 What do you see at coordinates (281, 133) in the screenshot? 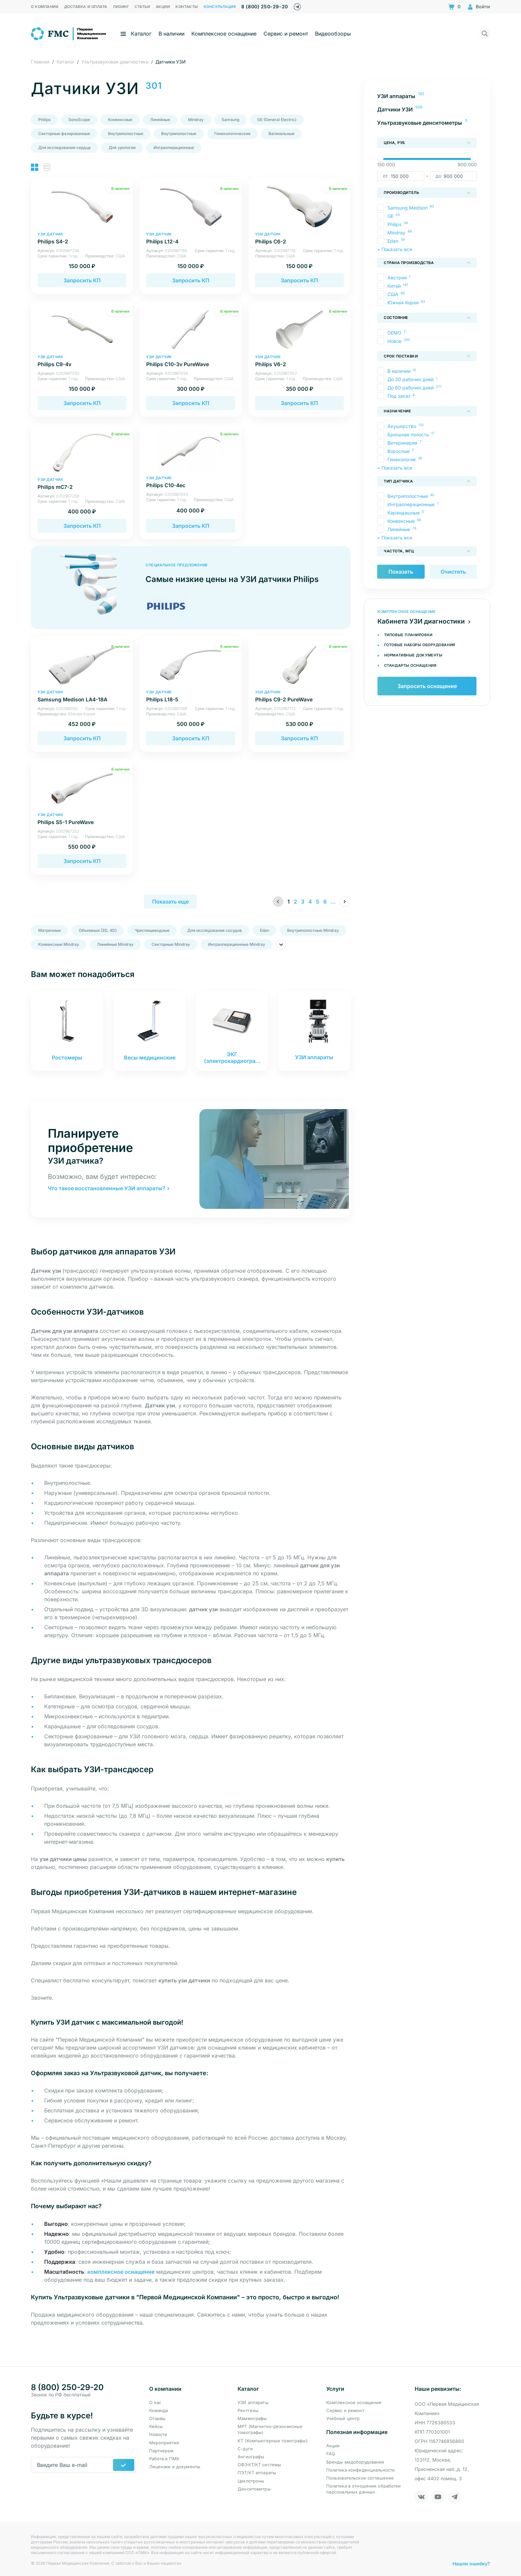
I see `Вагинальные` at bounding box center [281, 133].